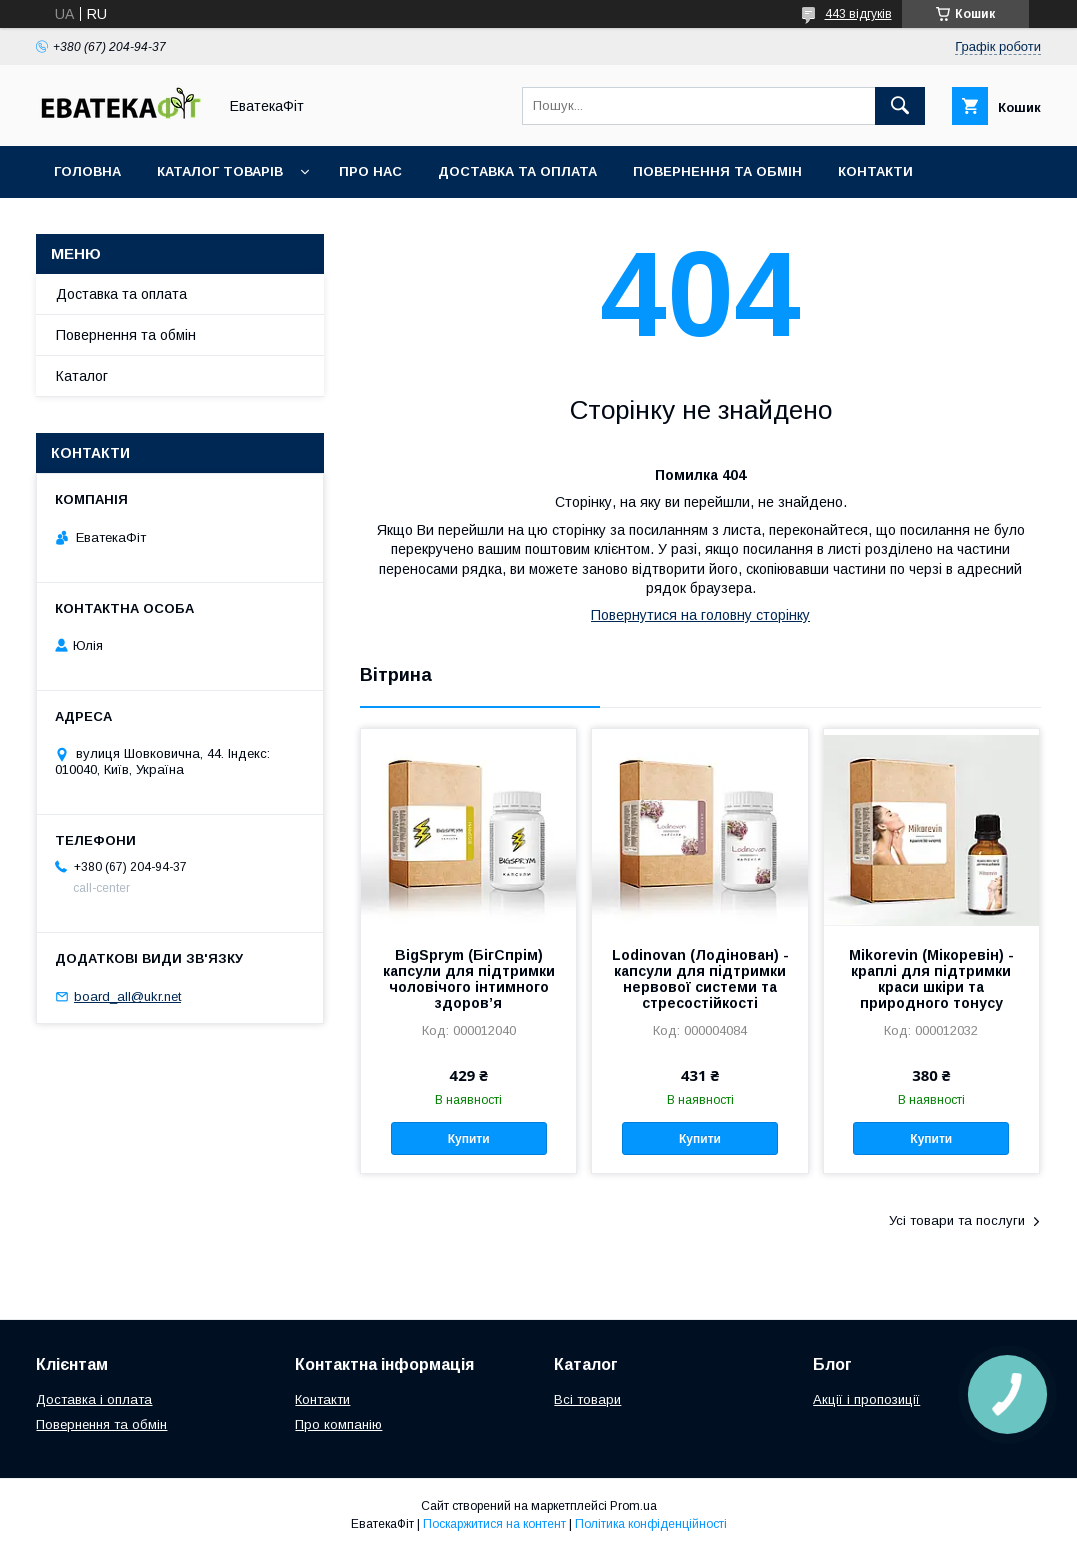 This screenshot has width=1077, height=1551. What do you see at coordinates (517, 171) in the screenshot?
I see `Доставка та оплата` at bounding box center [517, 171].